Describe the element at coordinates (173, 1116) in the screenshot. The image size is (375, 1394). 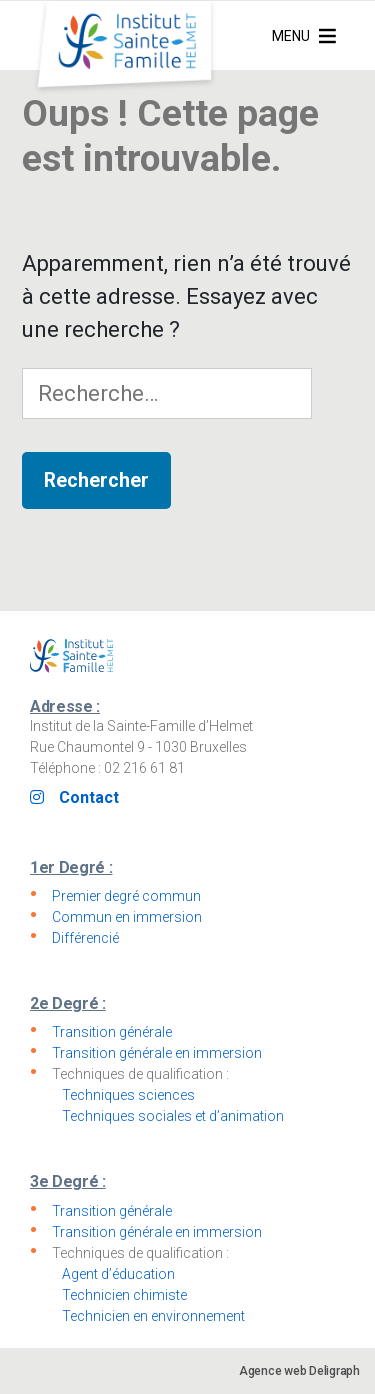
I see `Techniques sociales et d’animation` at that location.